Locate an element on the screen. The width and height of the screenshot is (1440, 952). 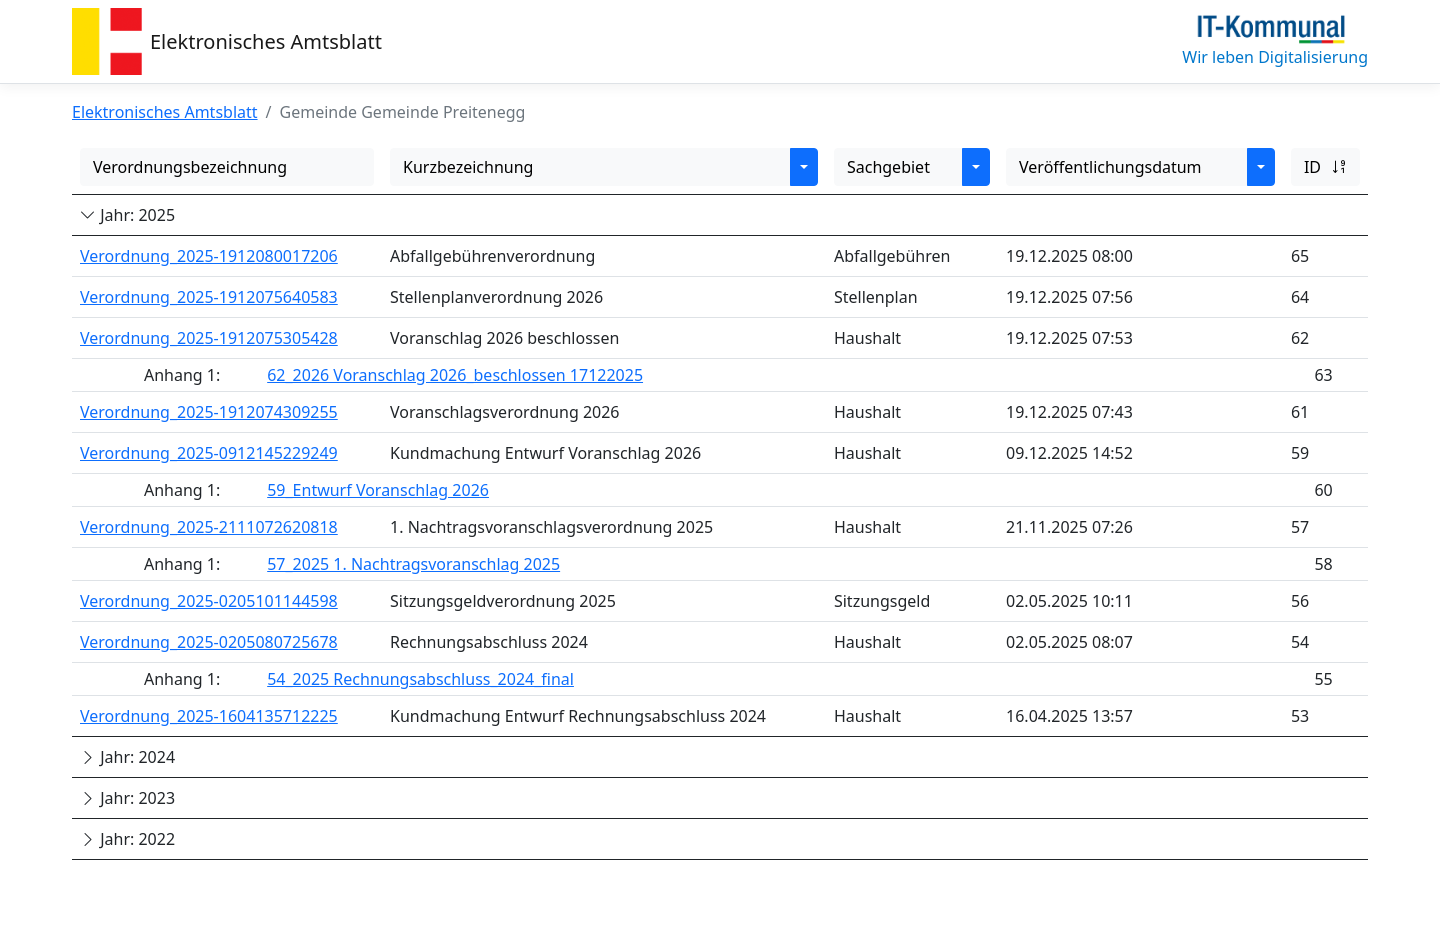
Sachgebiet is located at coordinates (888, 167).